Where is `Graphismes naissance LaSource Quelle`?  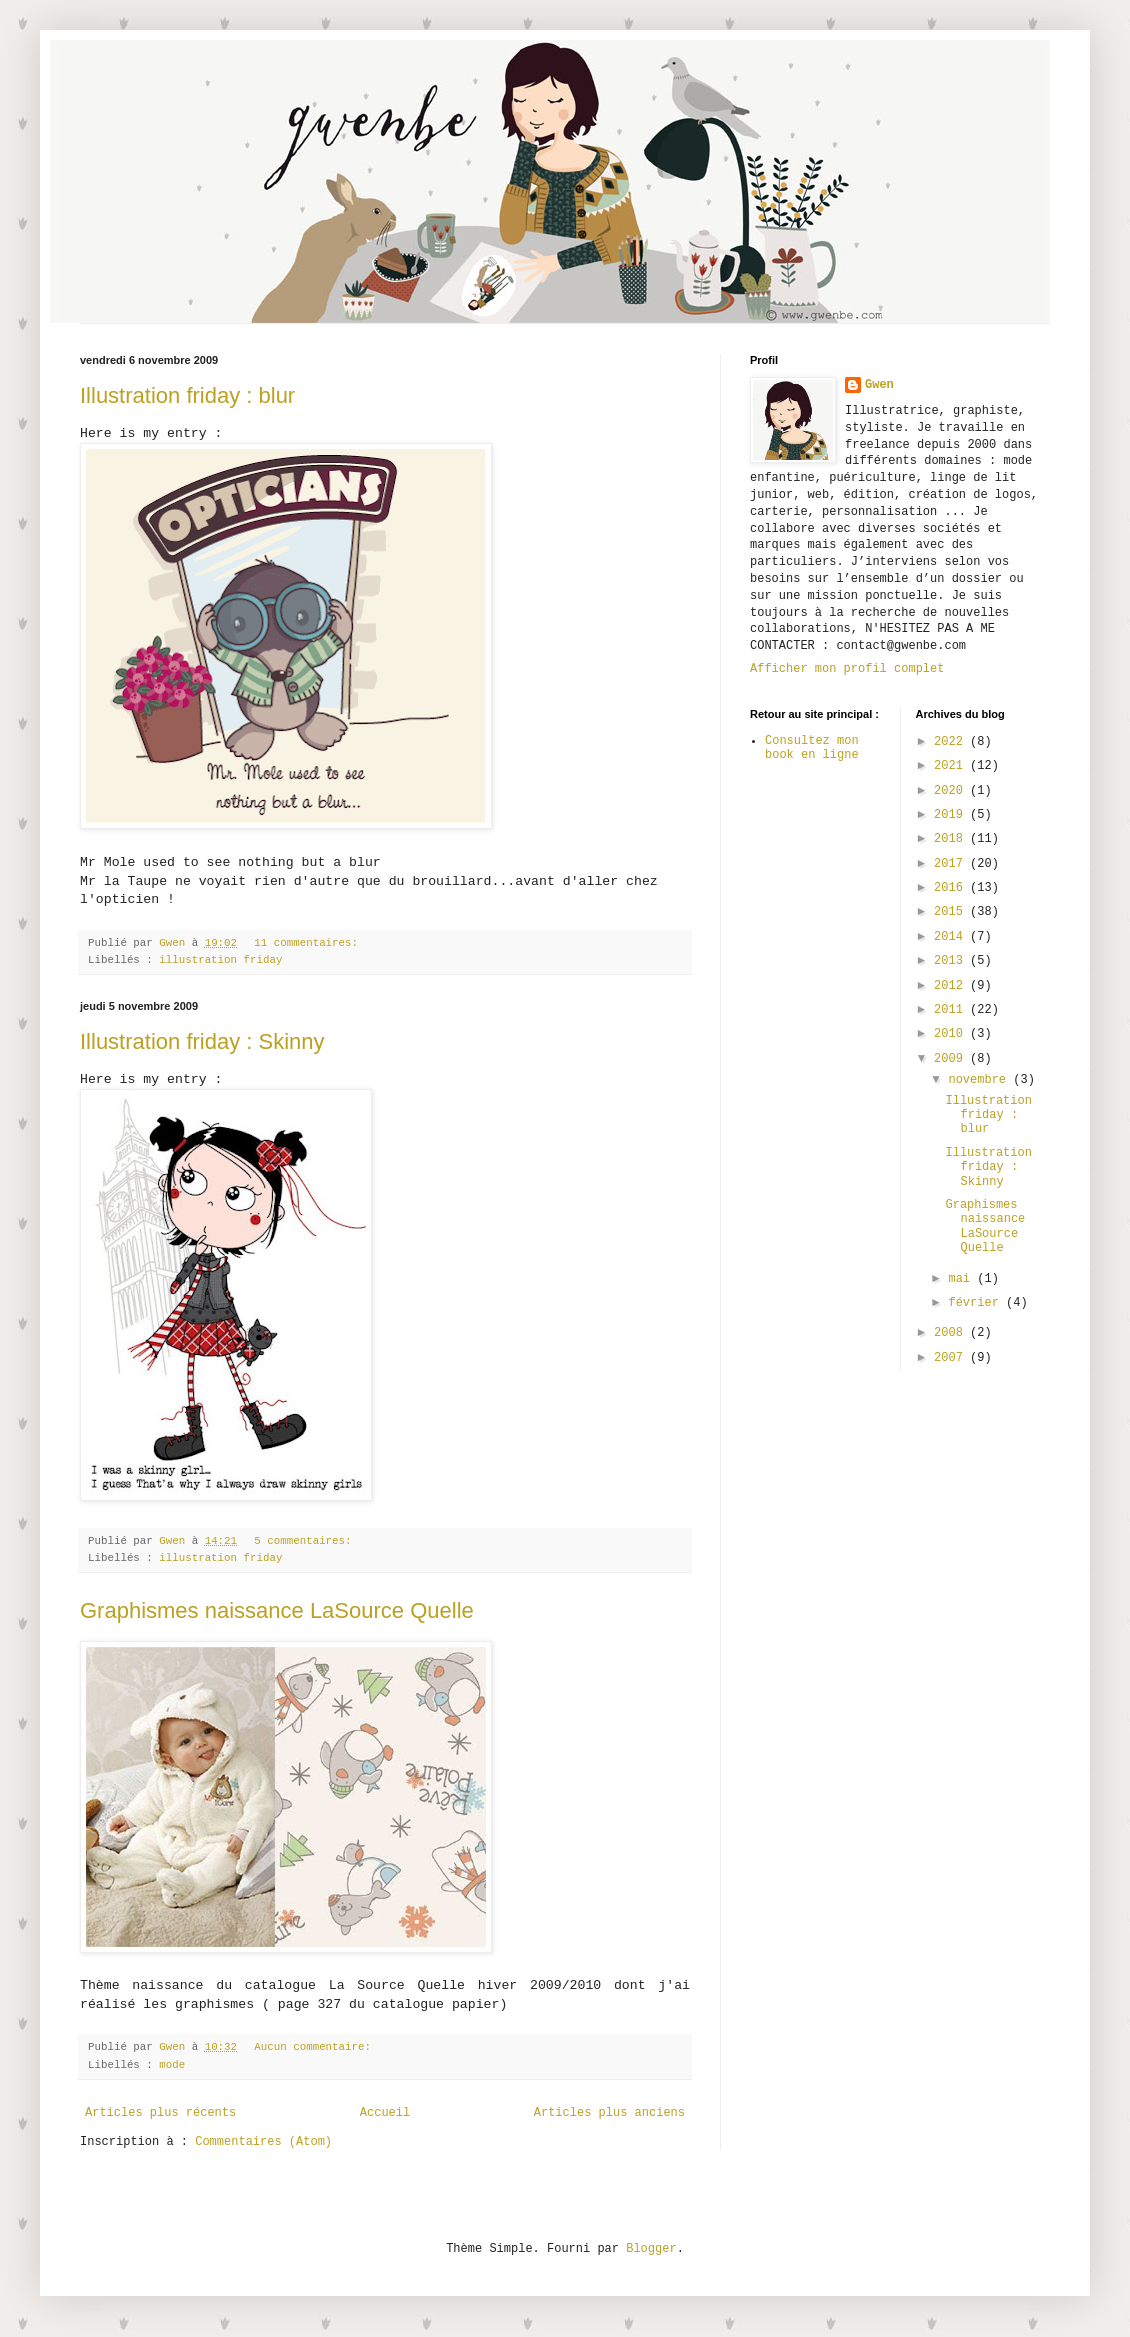 Graphismes naissance LaSource Quelle is located at coordinates (277, 1610).